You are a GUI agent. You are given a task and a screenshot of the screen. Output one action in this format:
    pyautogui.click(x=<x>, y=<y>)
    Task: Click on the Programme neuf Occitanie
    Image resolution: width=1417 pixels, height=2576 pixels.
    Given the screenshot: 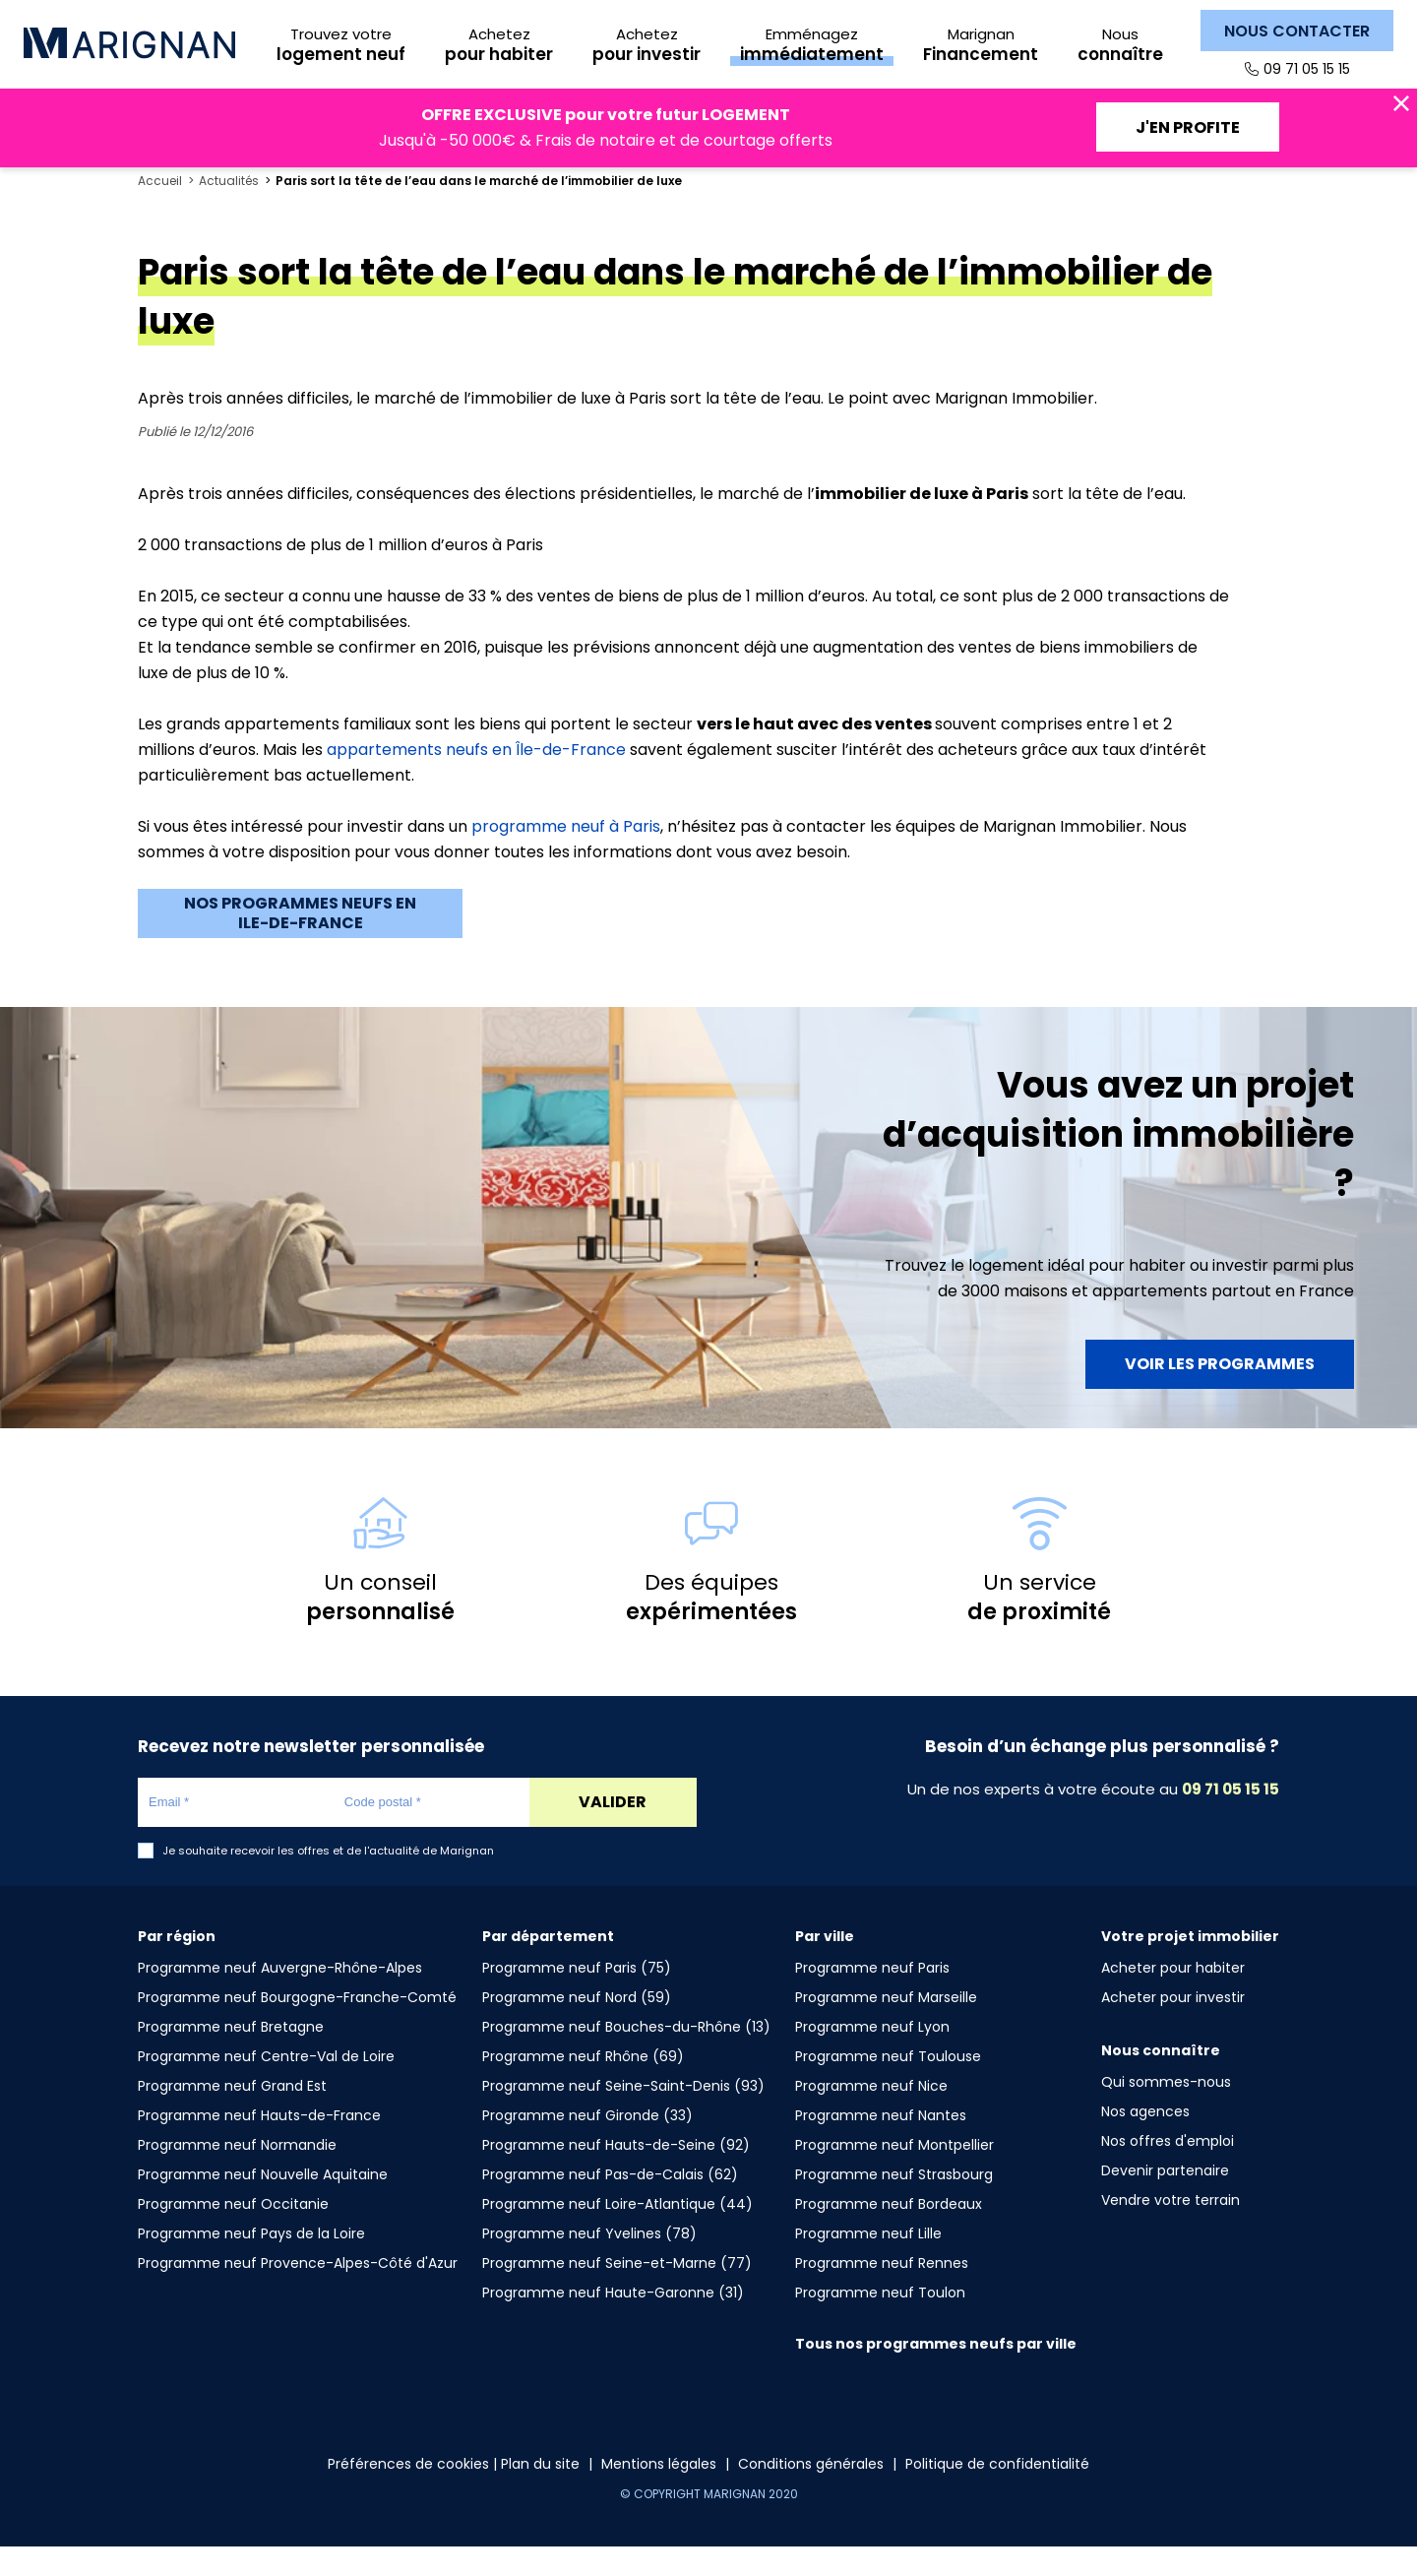 What is the action you would take?
    pyautogui.click(x=233, y=2233)
    